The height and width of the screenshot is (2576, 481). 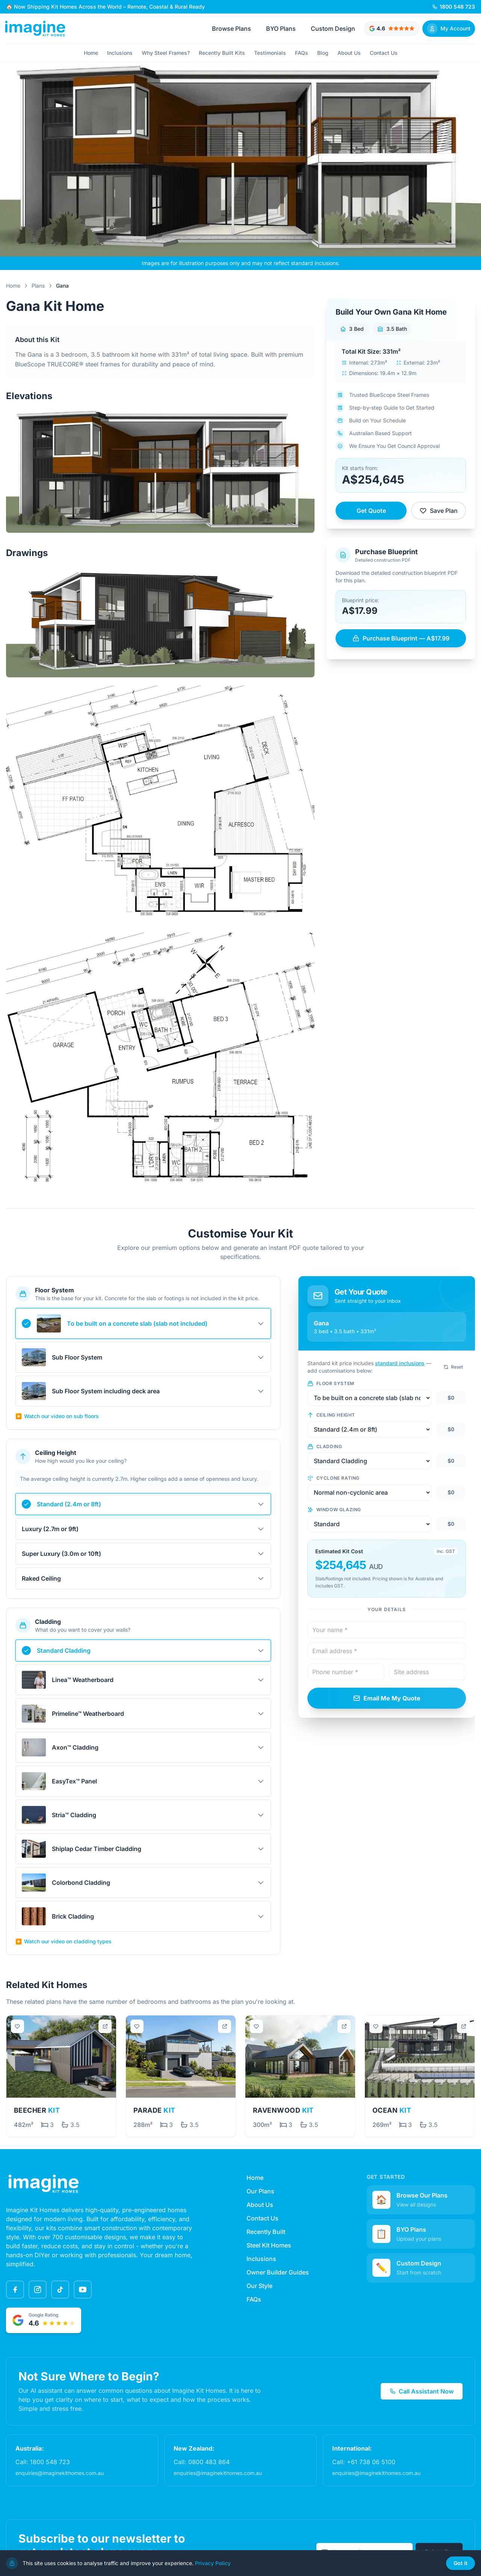 What do you see at coordinates (422, 2391) in the screenshot?
I see `Call Assistant Now` at bounding box center [422, 2391].